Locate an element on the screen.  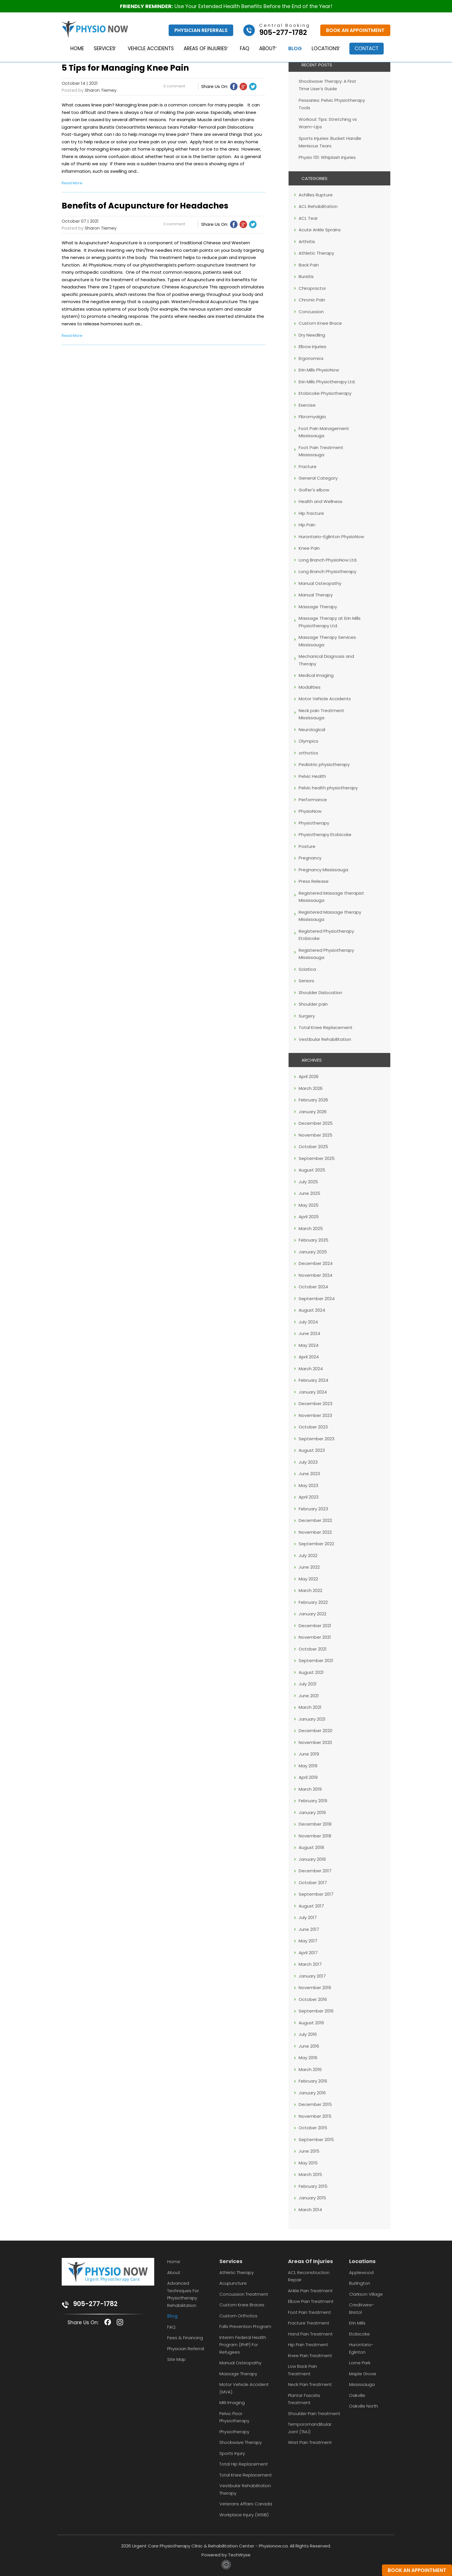
October 2015 is located at coordinates (313, 2128).